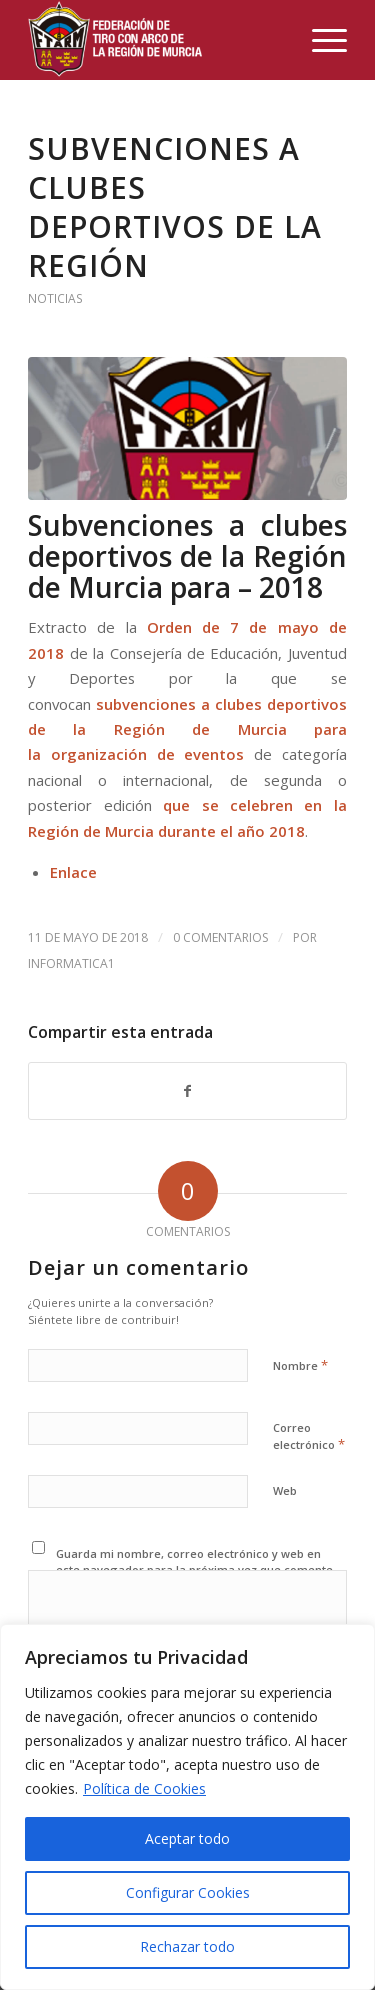 Image resolution: width=375 pixels, height=1990 pixels. What do you see at coordinates (55, 298) in the screenshot?
I see `noticias` at bounding box center [55, 298].